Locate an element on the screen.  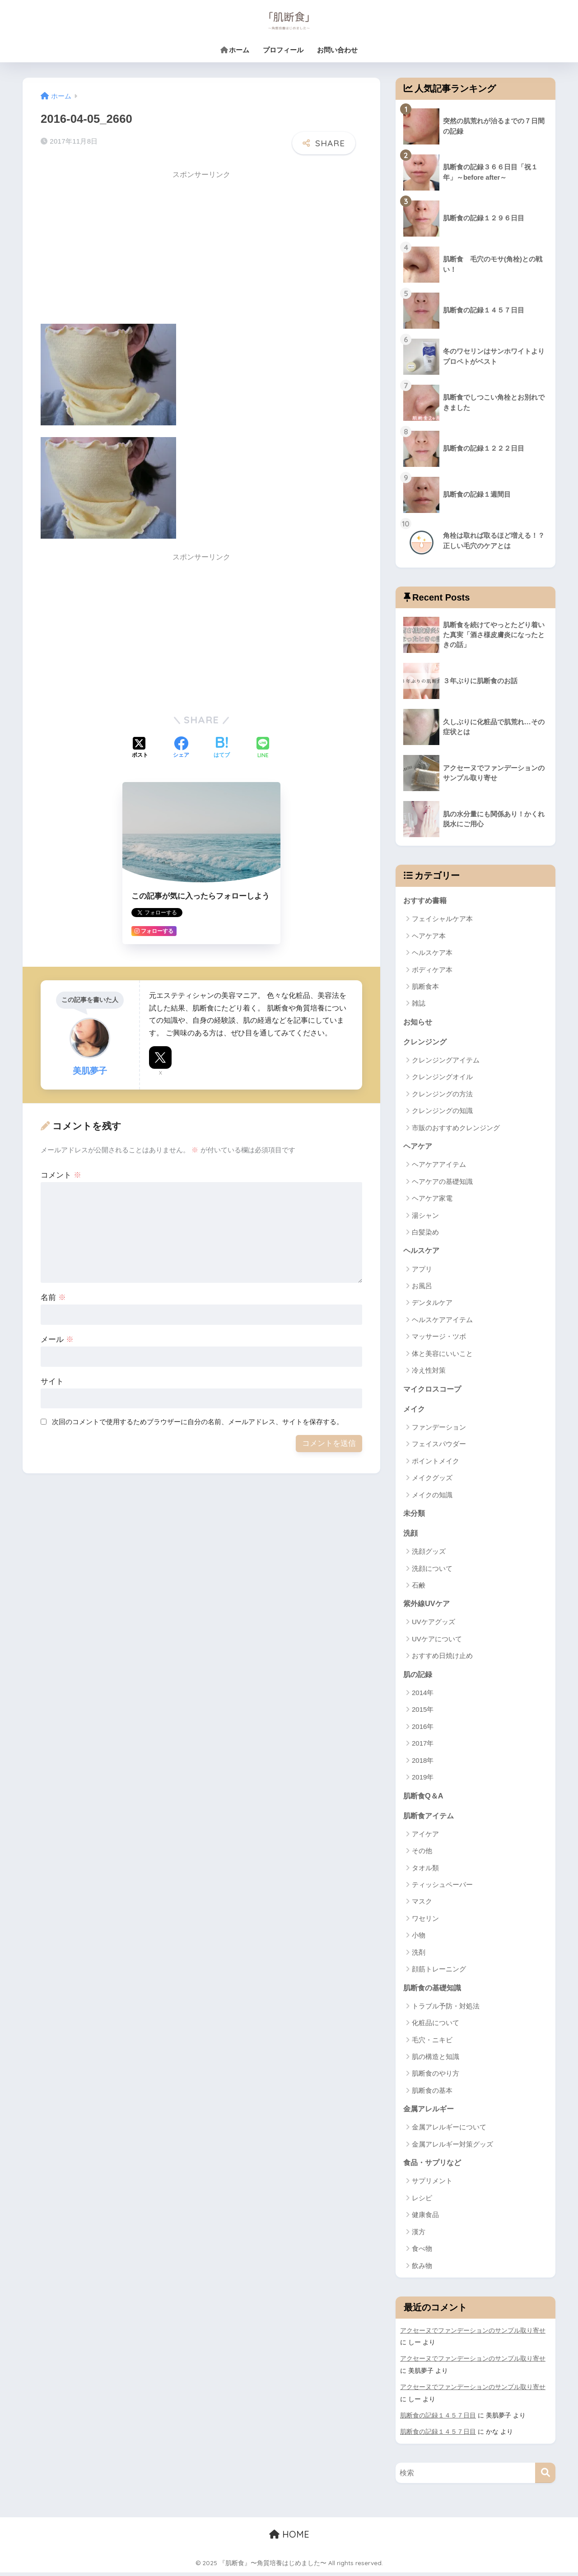
UVケアグッズ is located at coordinates (433, 1625).